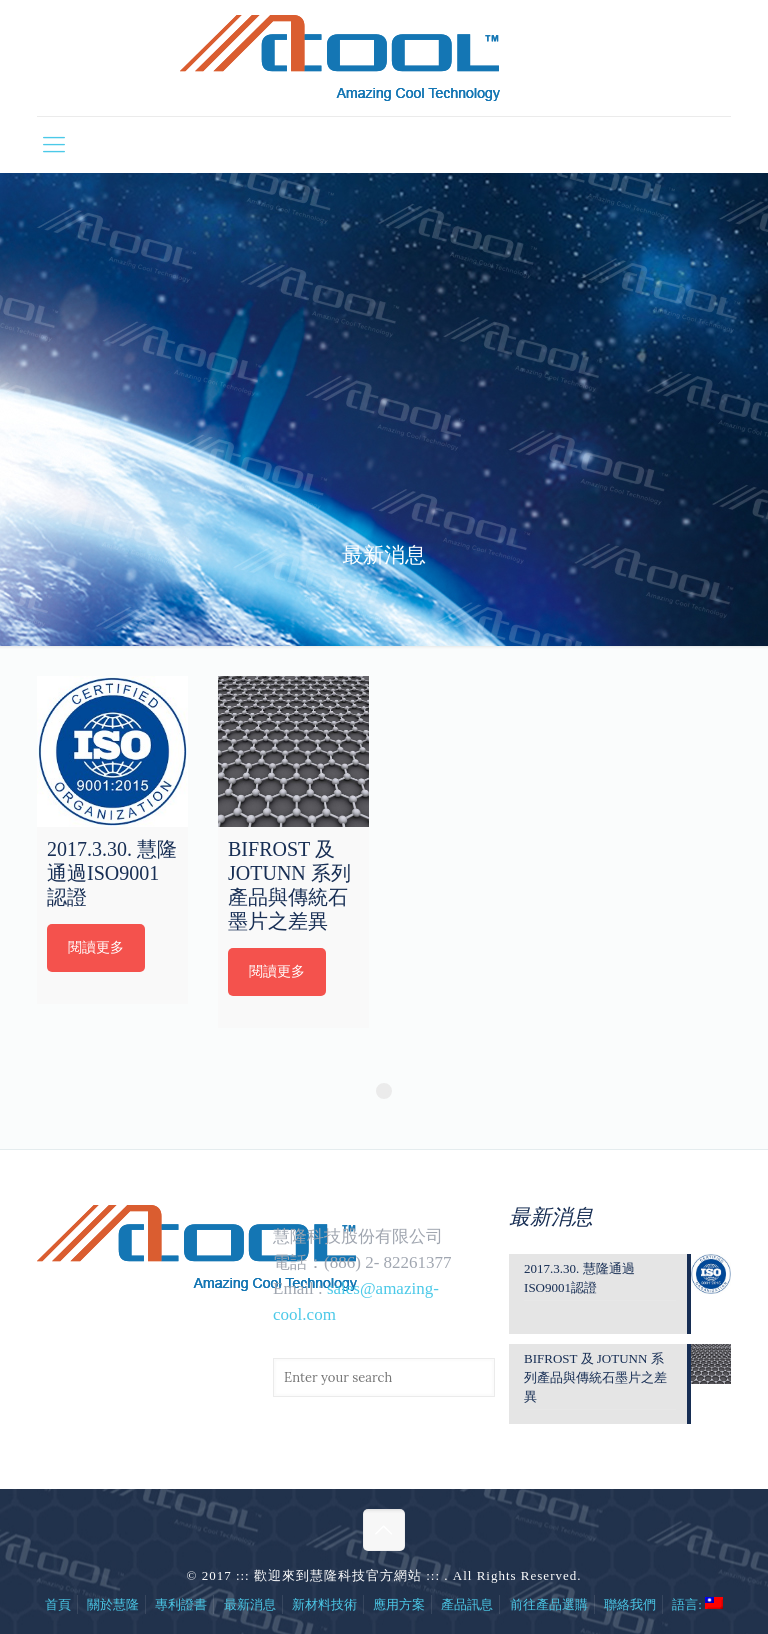 Image resolution: width=768 pixels, height=1634 pixels. I want to click on 產品訊息, so click(467, 1604).